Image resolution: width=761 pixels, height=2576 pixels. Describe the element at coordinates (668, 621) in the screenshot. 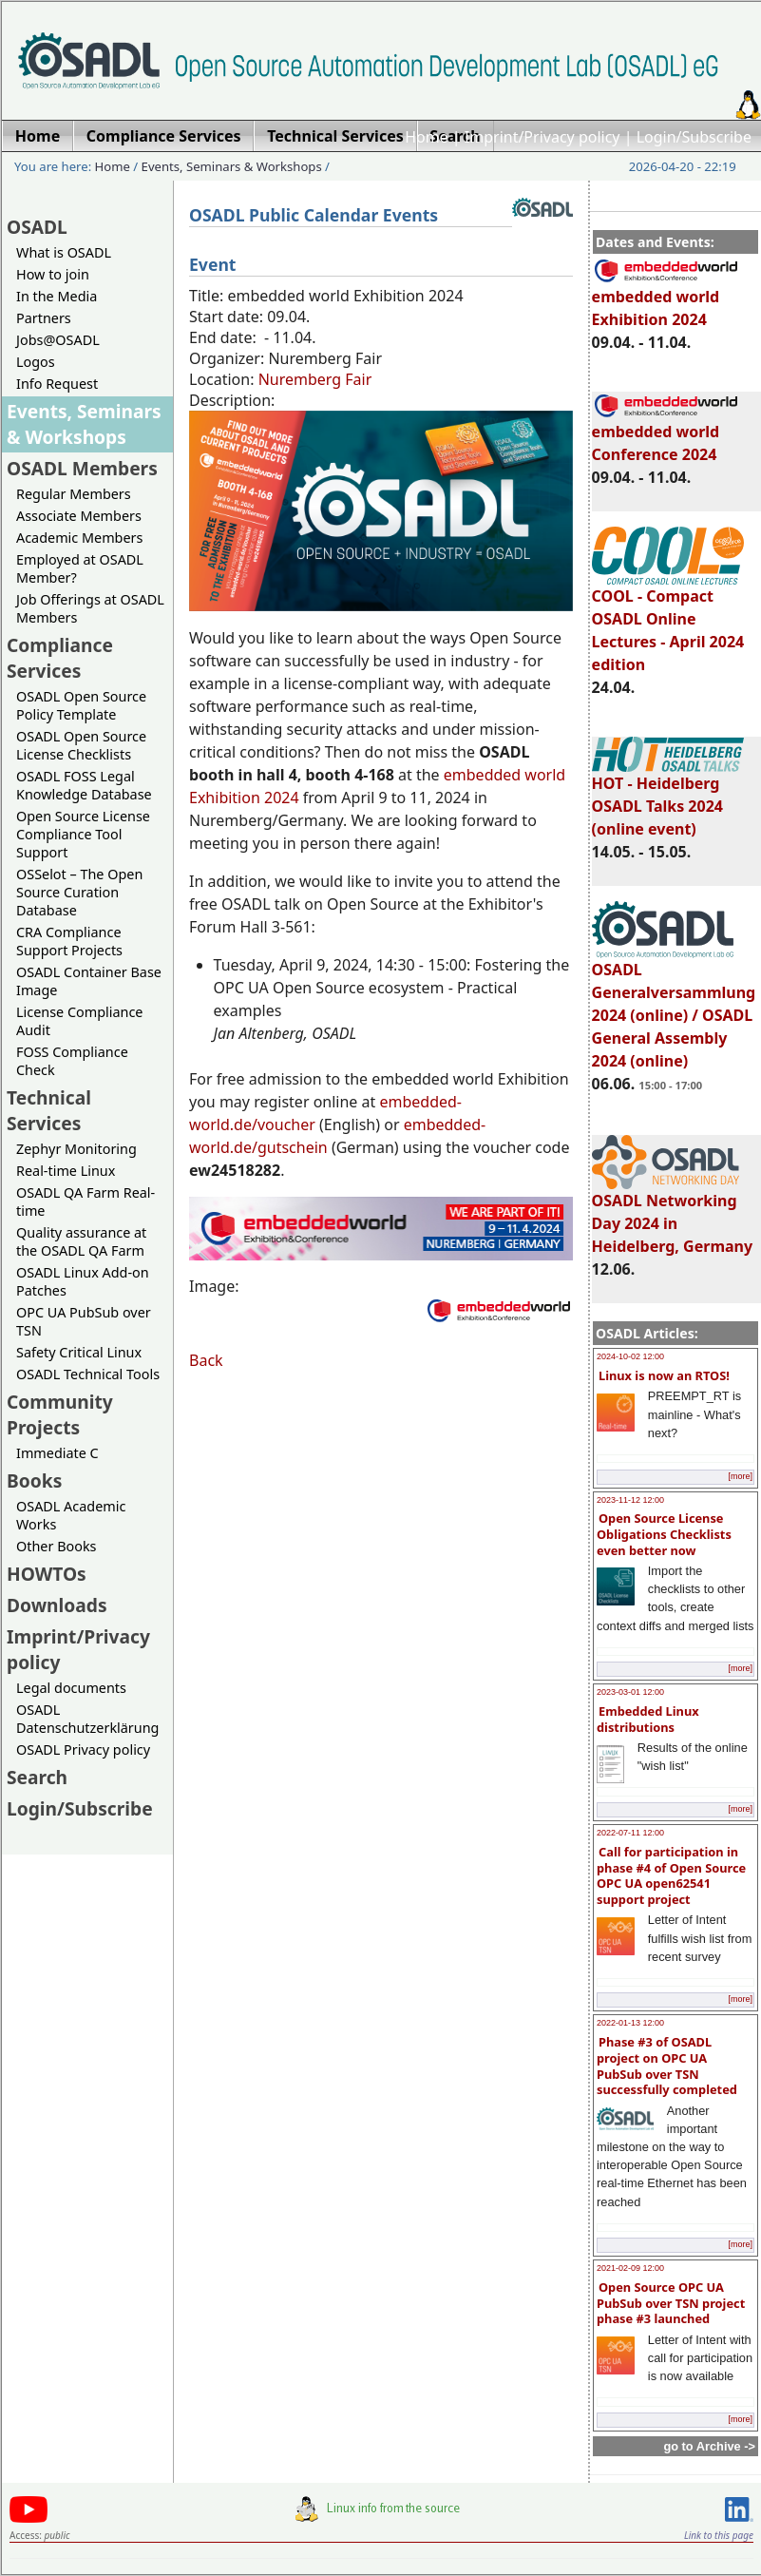

I see `COOL - Compact OSADL Online Lectures - April 2024 edition` at that location.